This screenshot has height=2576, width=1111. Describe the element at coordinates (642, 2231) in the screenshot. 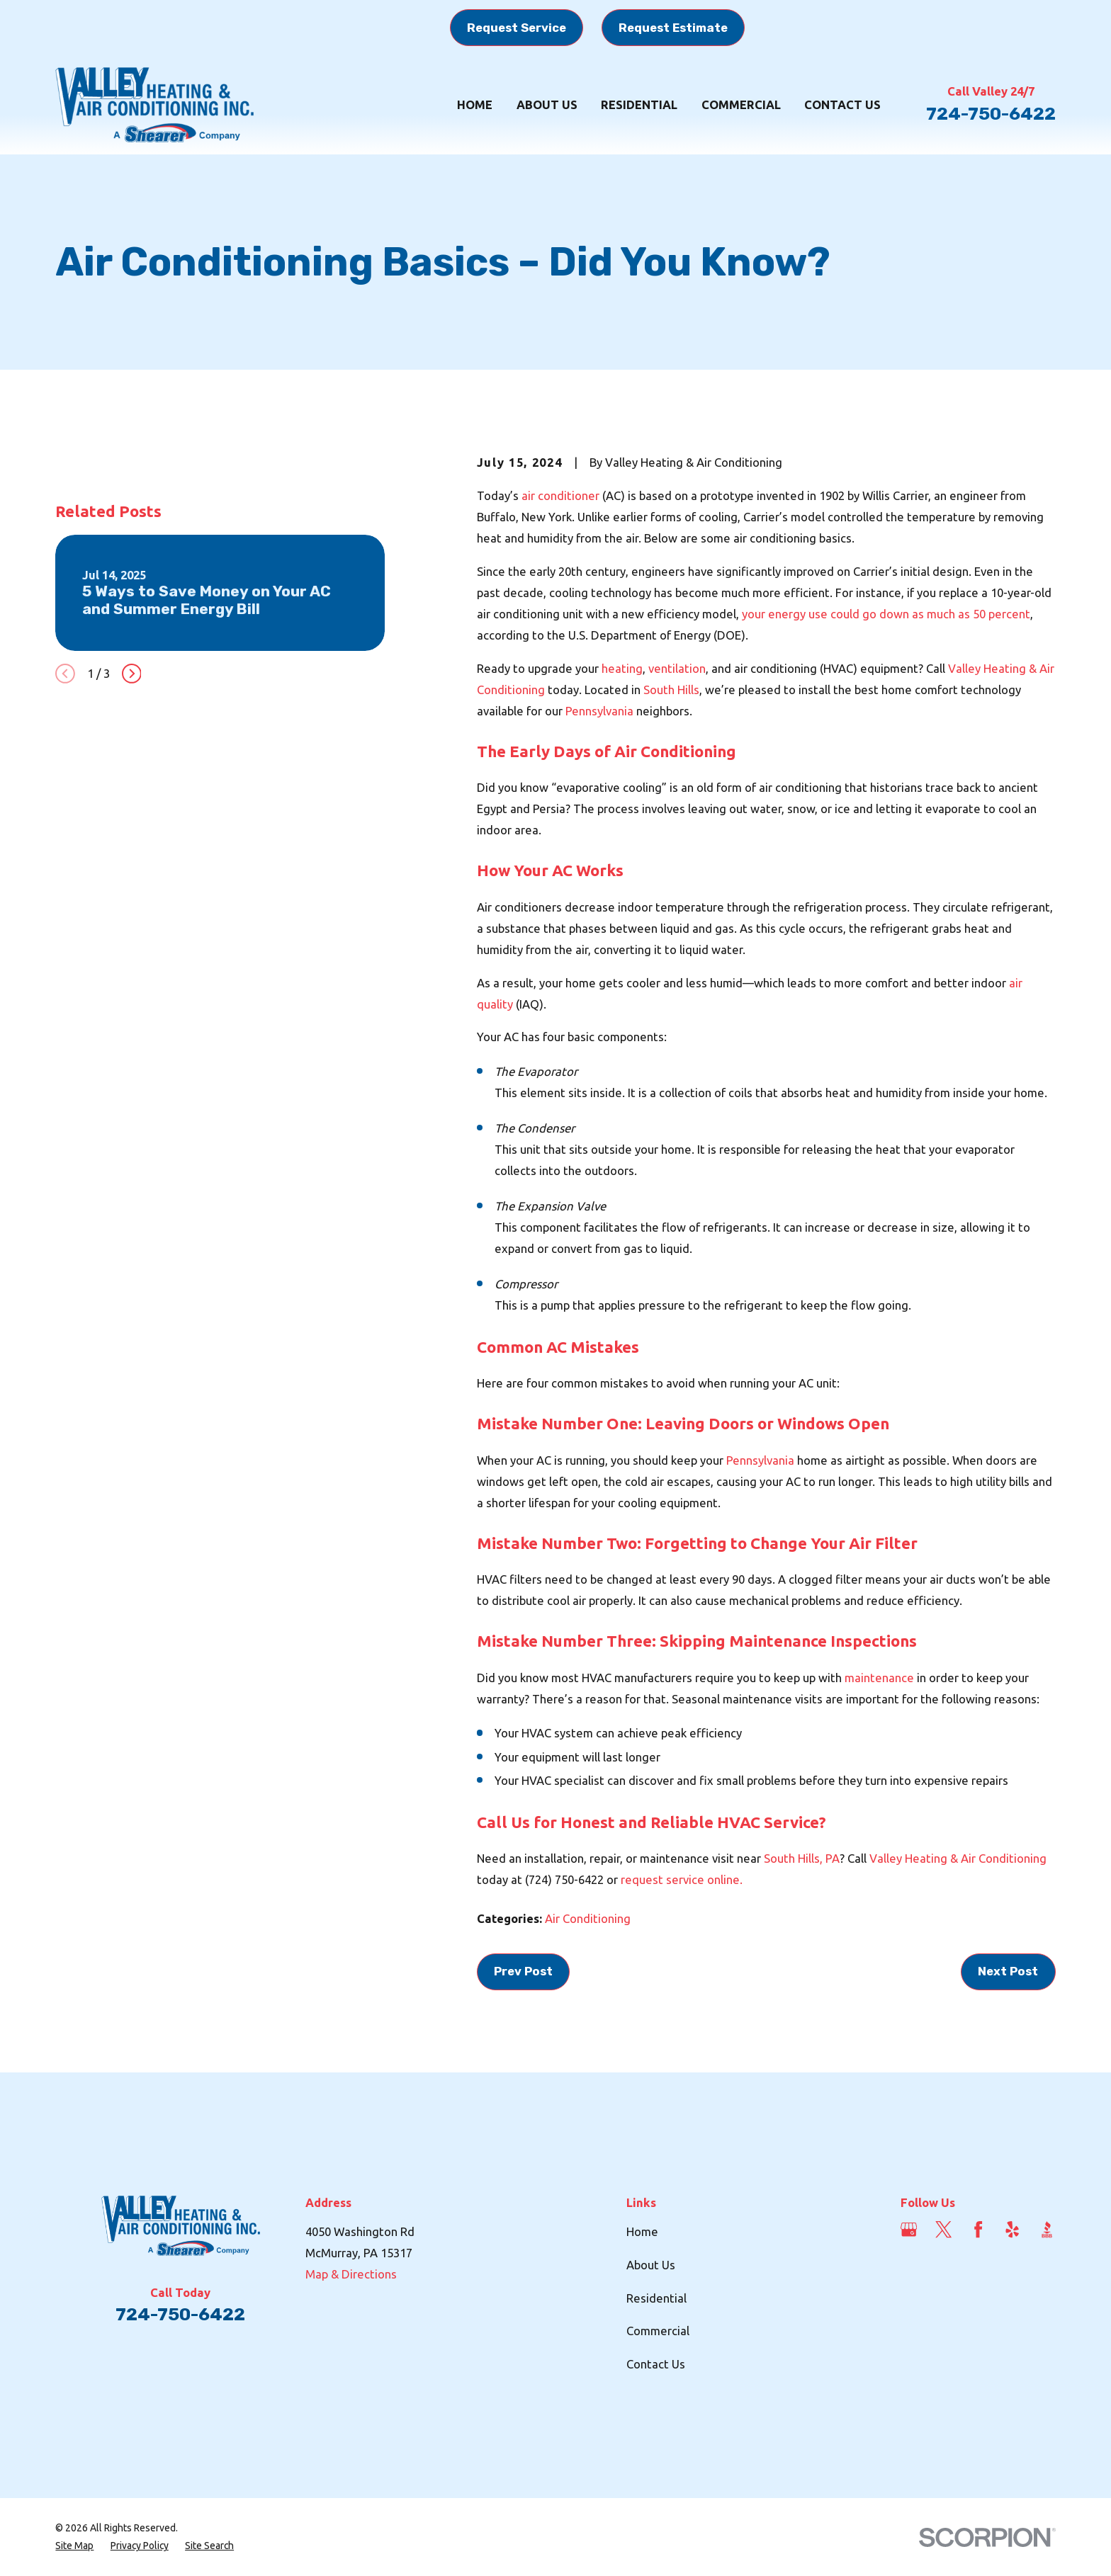

I see `Home` at that location.